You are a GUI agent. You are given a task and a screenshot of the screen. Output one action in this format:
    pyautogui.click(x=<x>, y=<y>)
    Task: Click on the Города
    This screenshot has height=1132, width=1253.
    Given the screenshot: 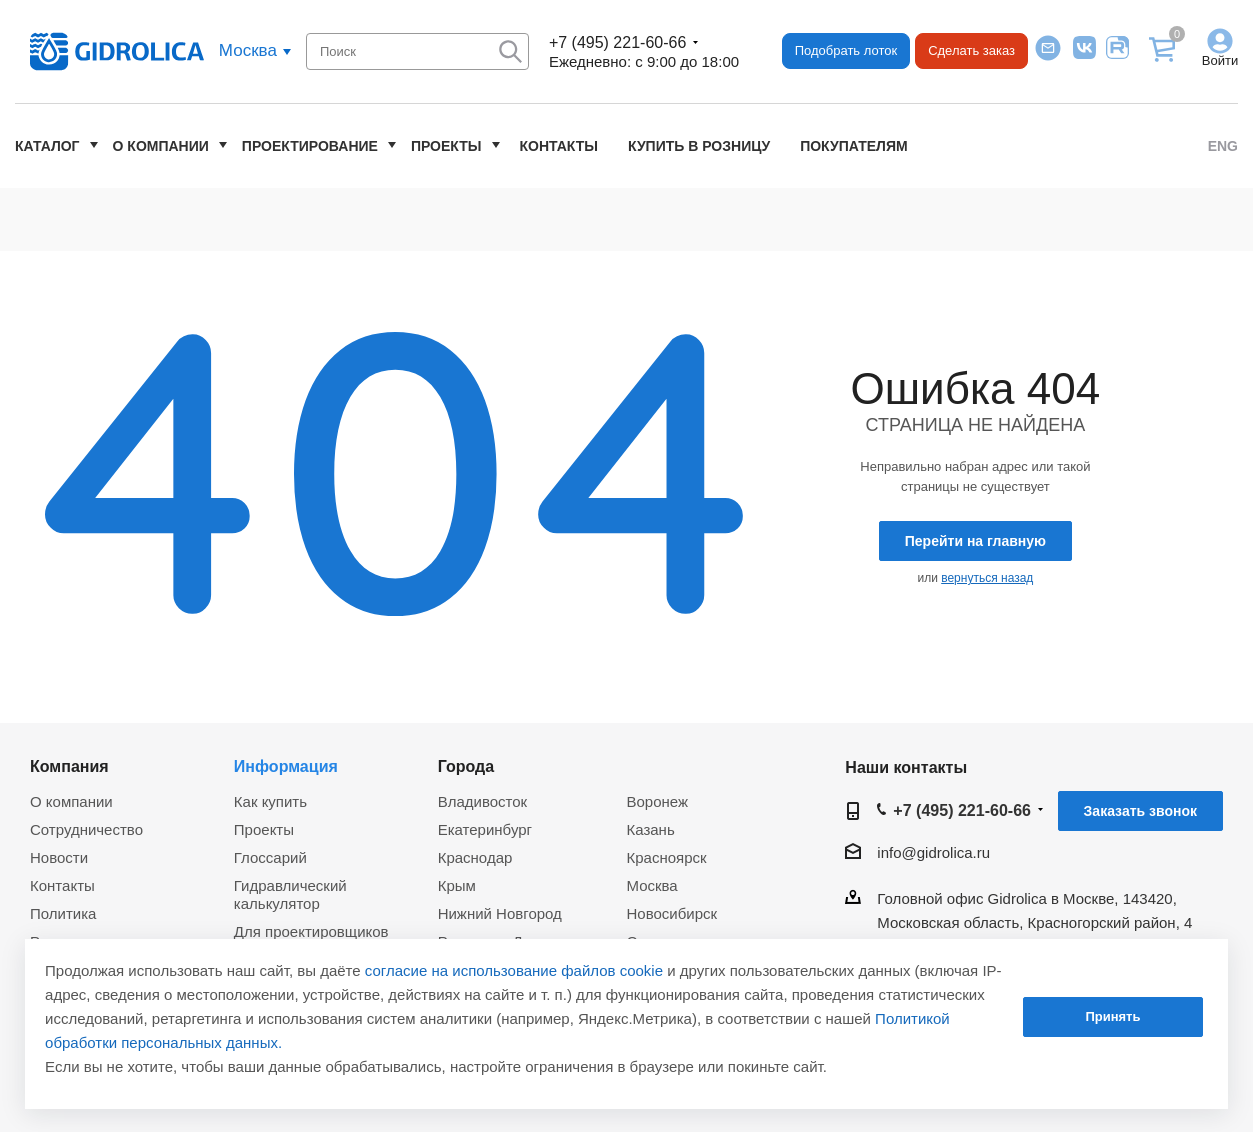 What is the action you would take?
    pyautogui.click(x=466, y=766)
    